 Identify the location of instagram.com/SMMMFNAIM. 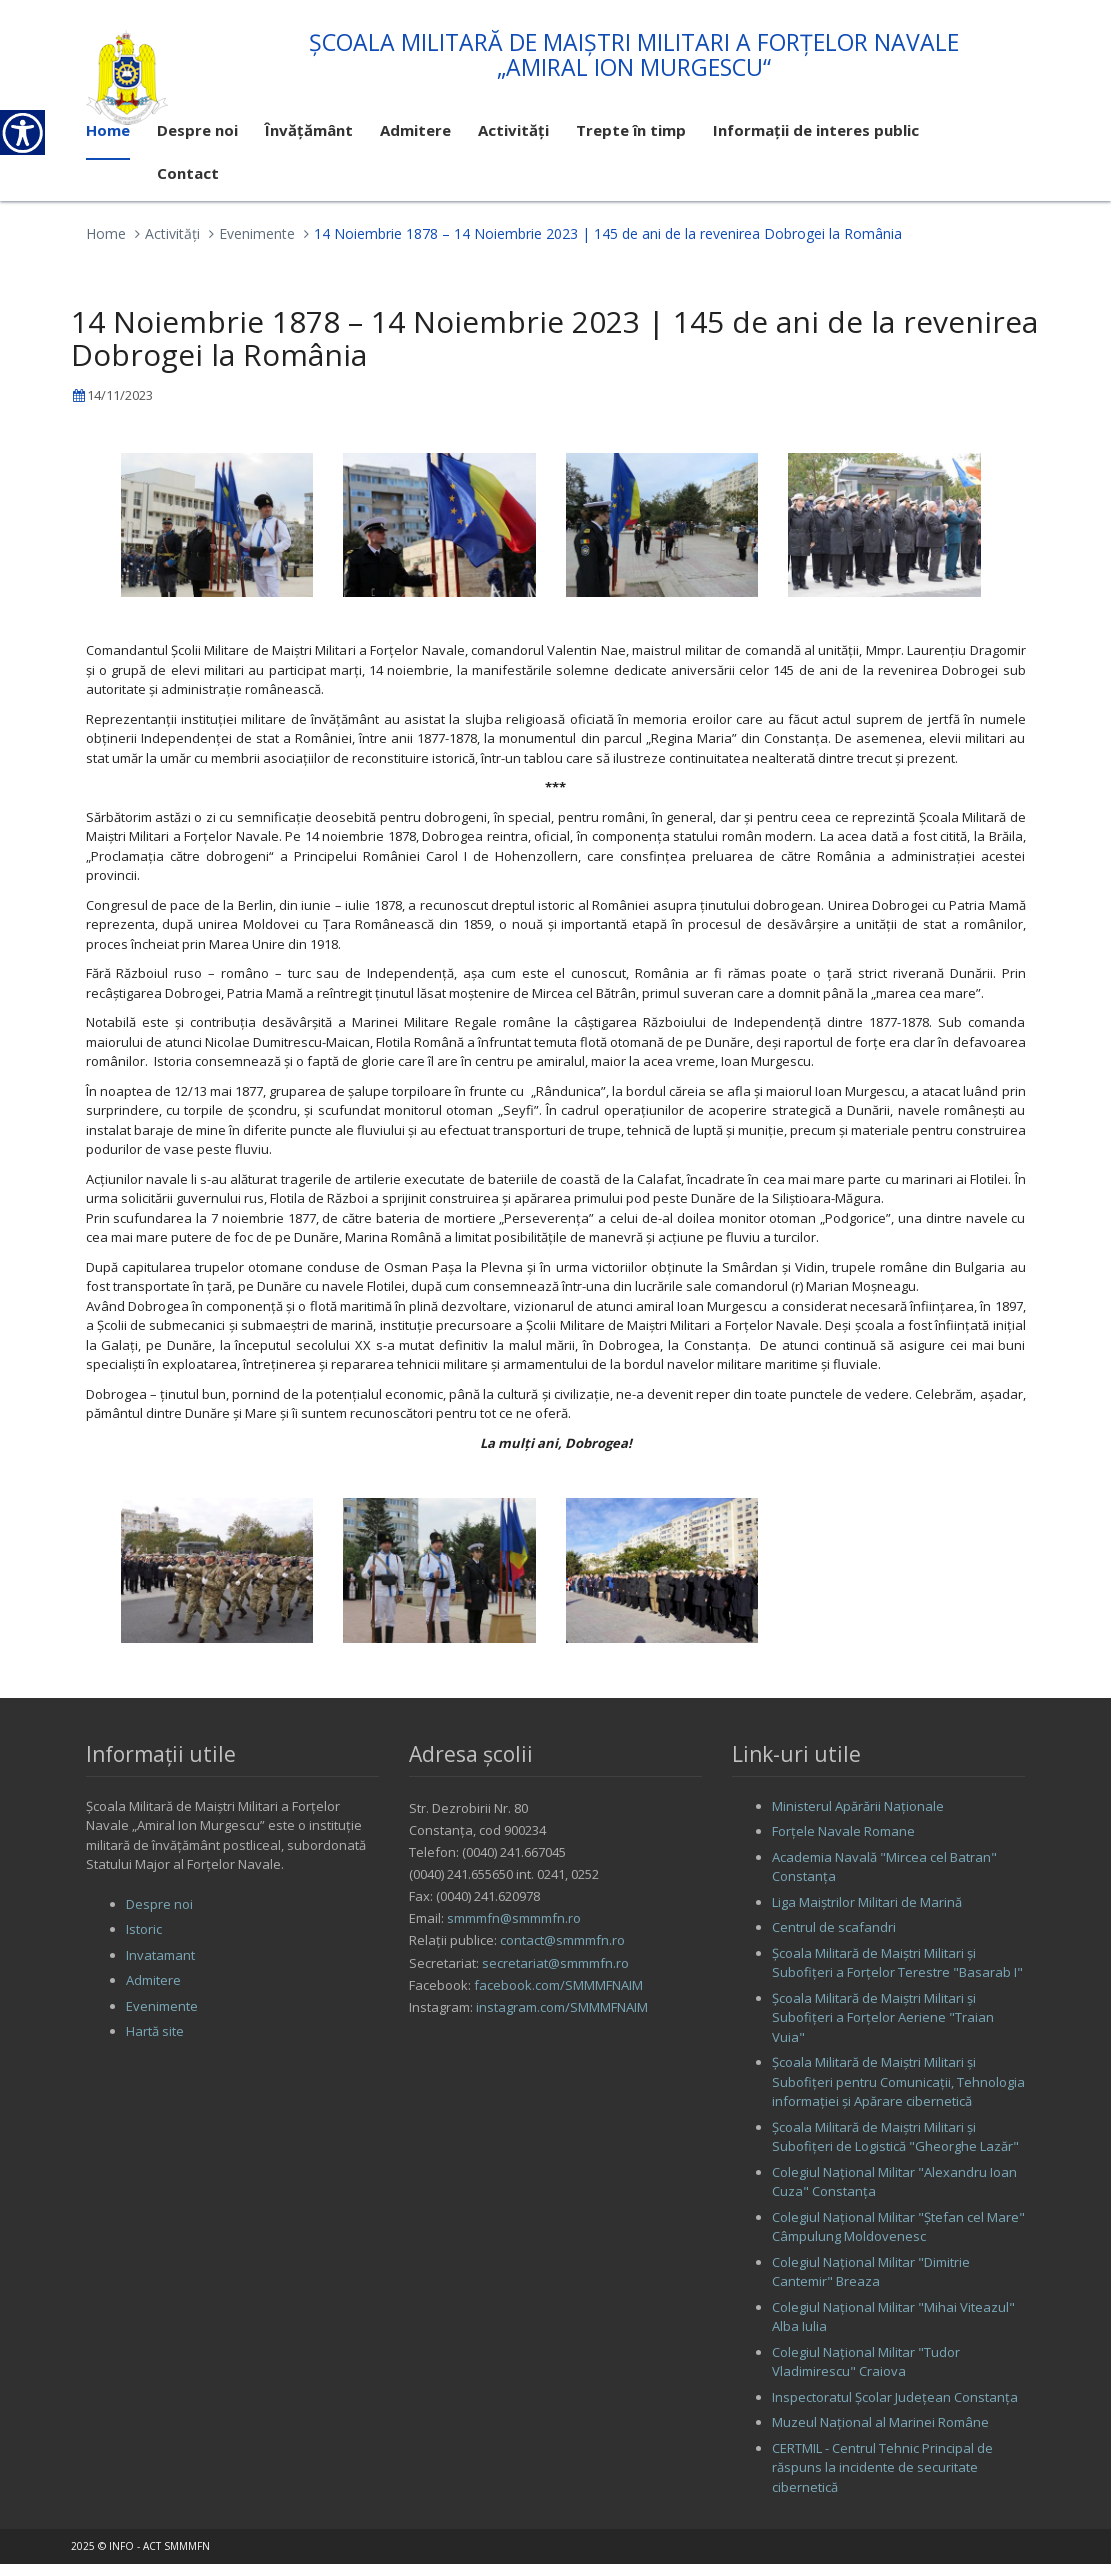
(562, 2007).